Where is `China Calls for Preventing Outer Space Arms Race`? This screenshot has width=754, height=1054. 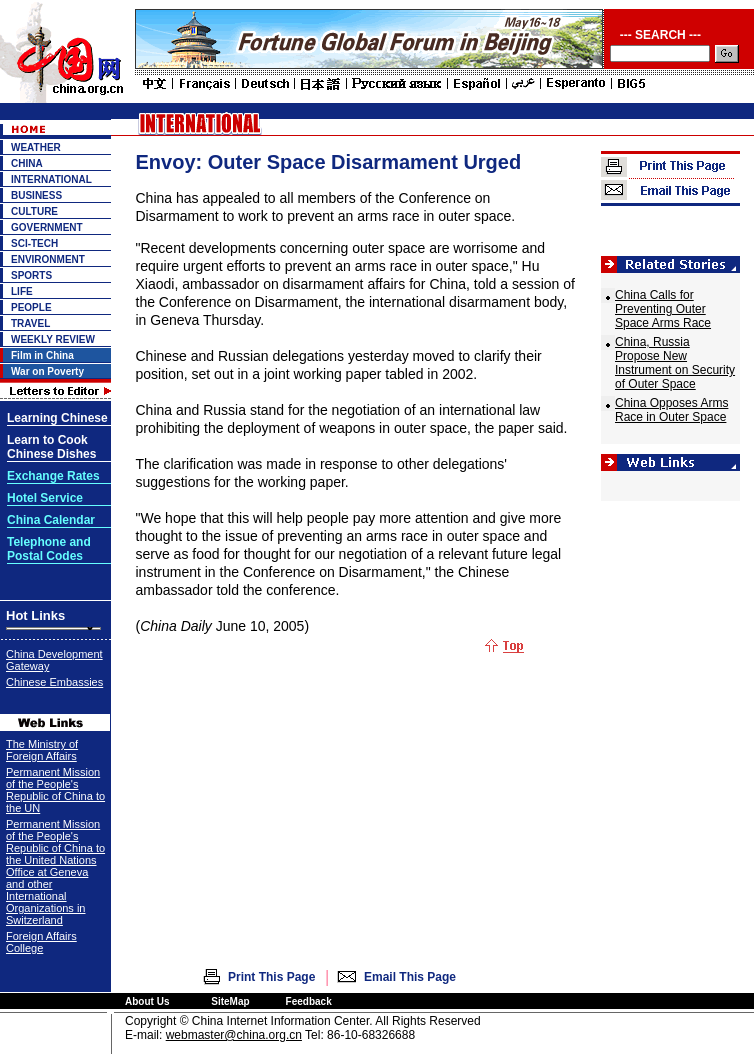 China Calls for Preventing Outer Space Arms Race is located at coordinates (663, 309).